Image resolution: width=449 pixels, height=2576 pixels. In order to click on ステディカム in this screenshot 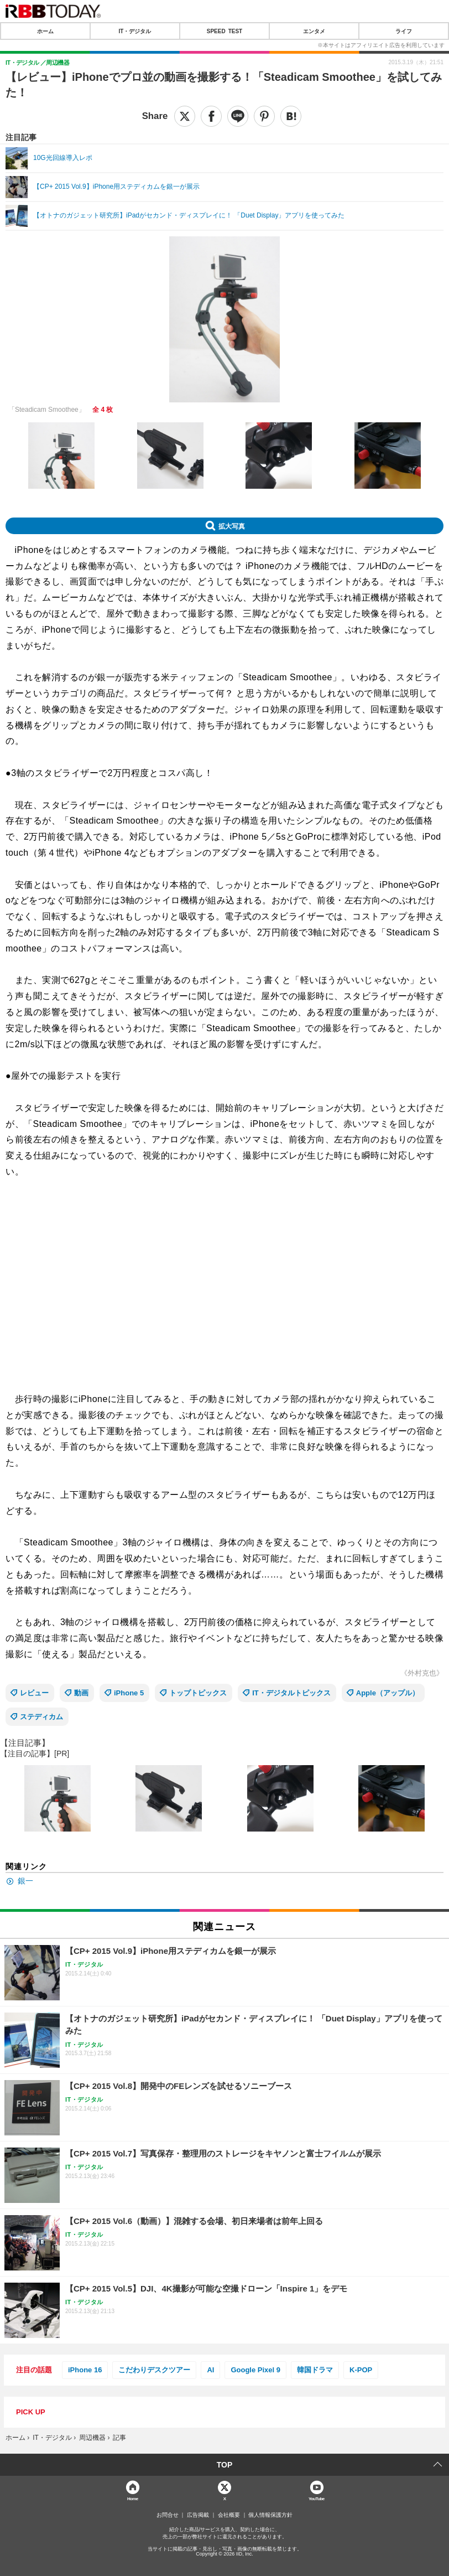, I will do `click(41, 1717)`.